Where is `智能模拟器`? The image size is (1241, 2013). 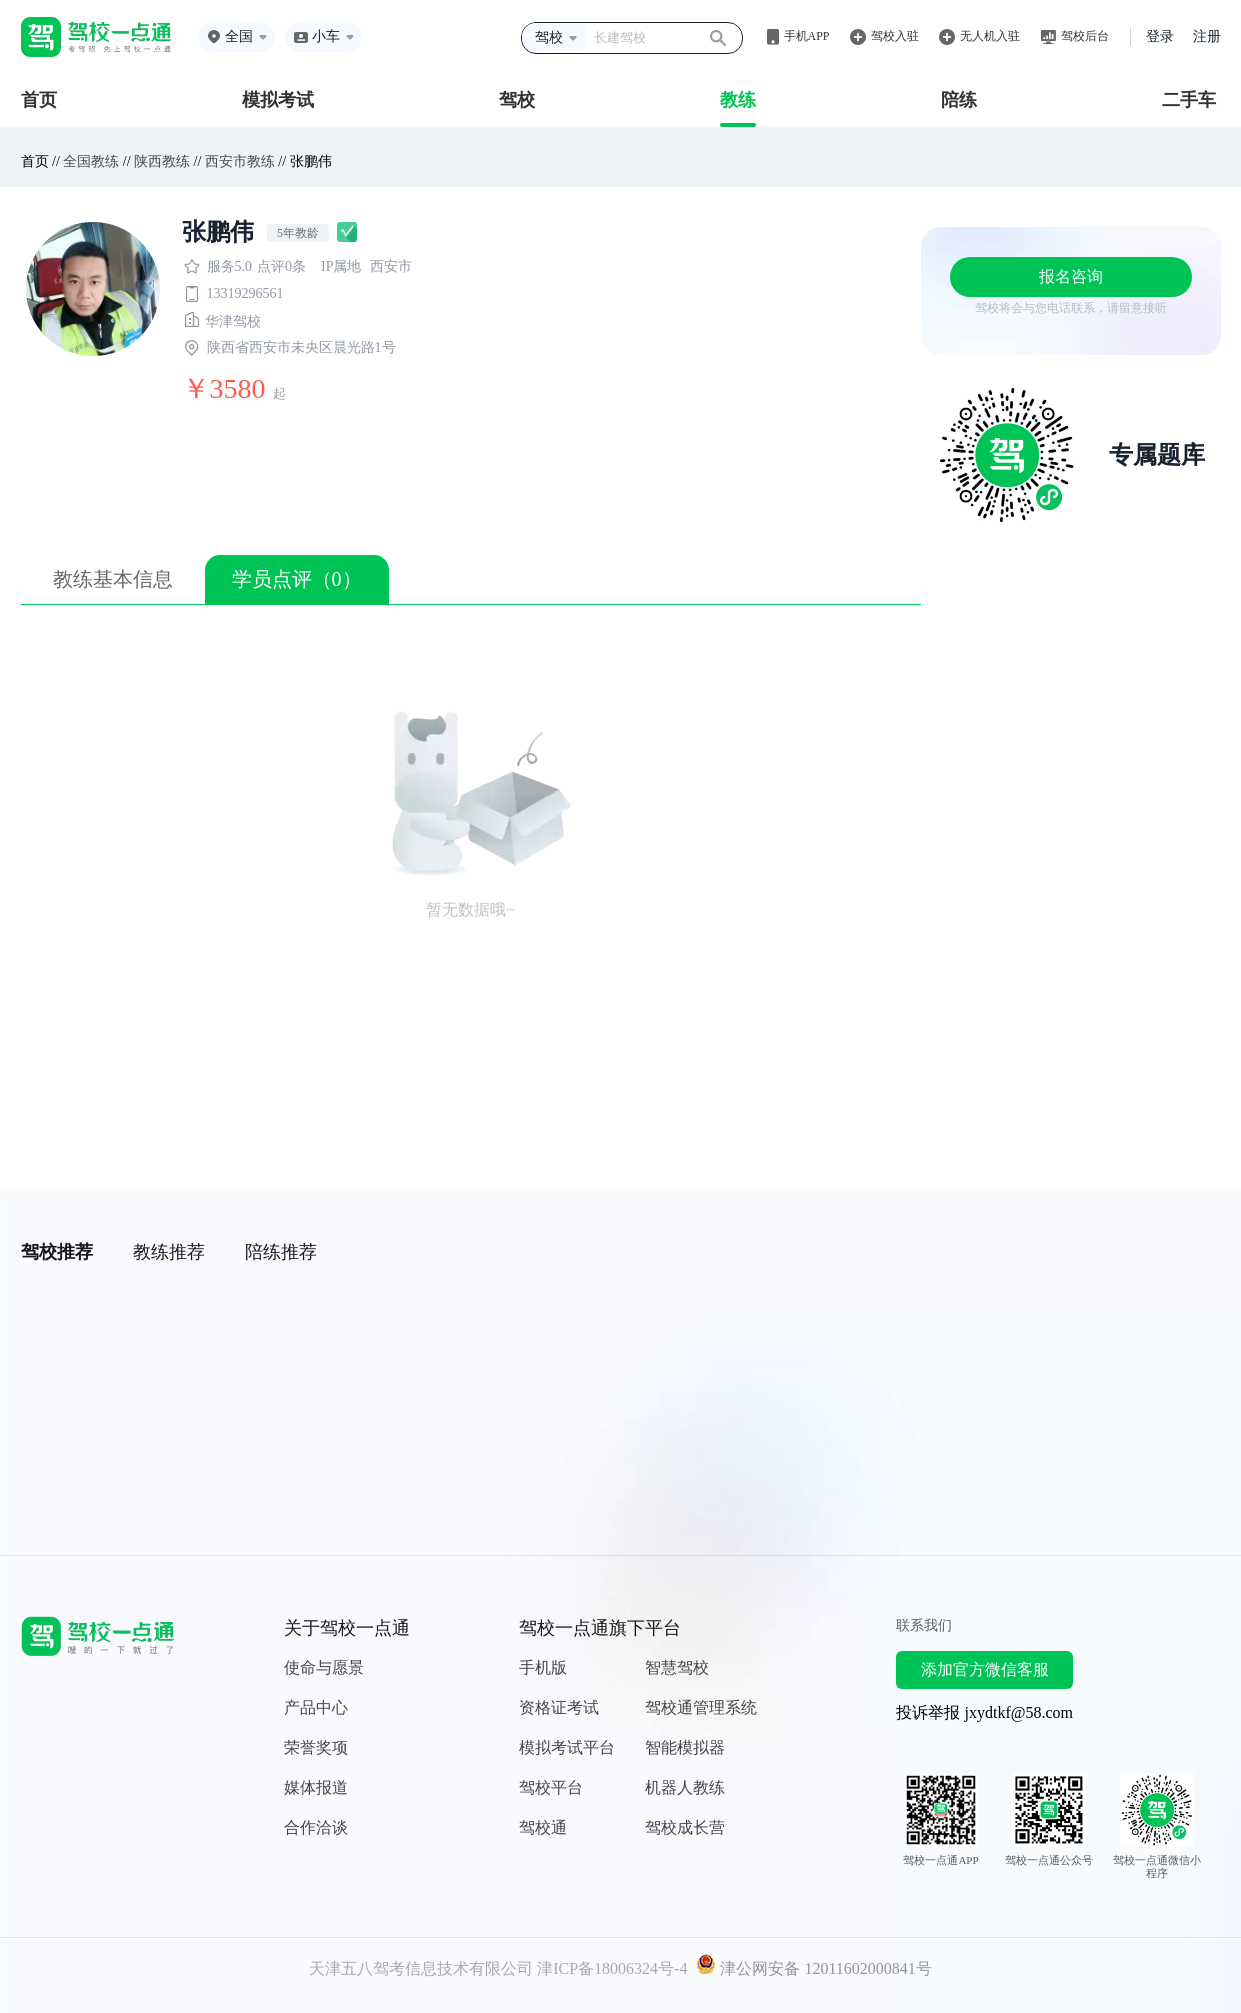 智能模拟器 is located at coordinates (685, 1747).